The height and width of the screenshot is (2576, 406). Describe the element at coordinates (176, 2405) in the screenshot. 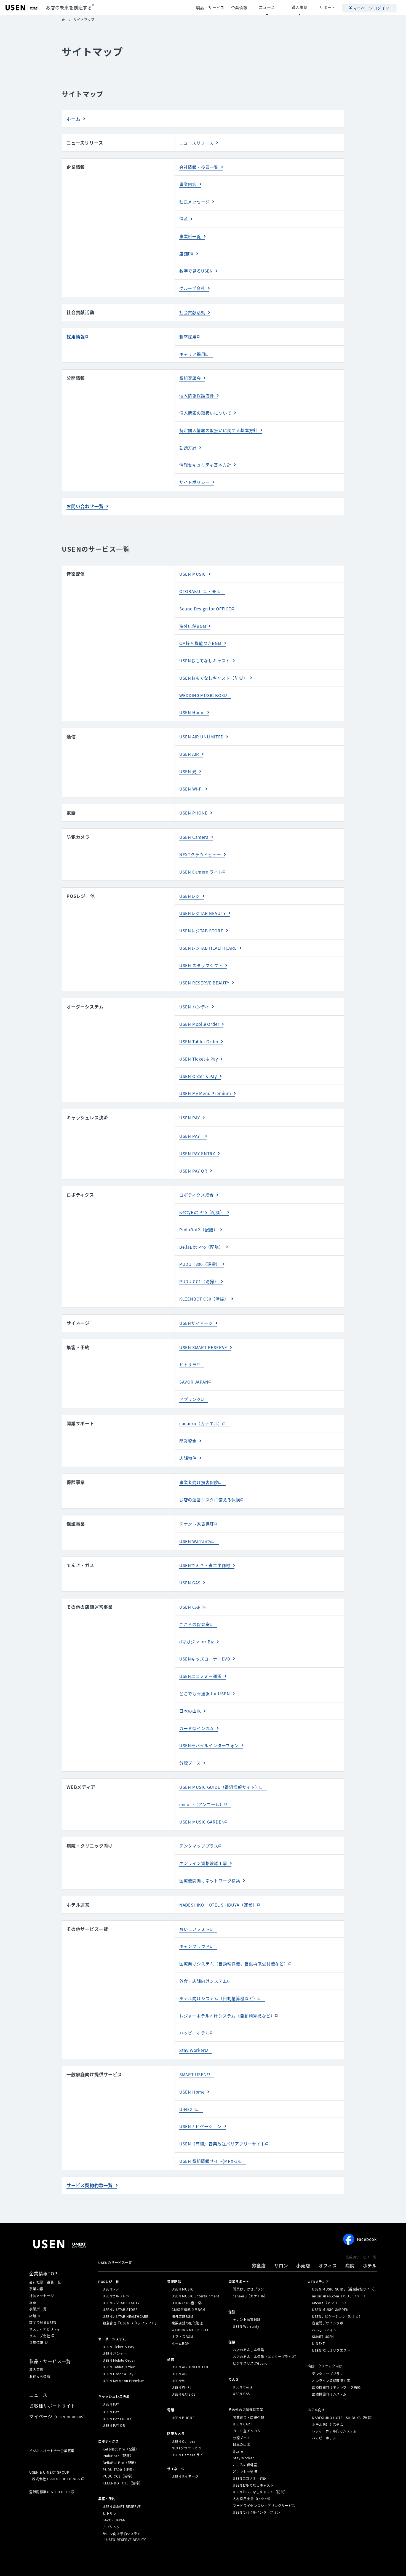

I see `防犯カメラ` at that location.